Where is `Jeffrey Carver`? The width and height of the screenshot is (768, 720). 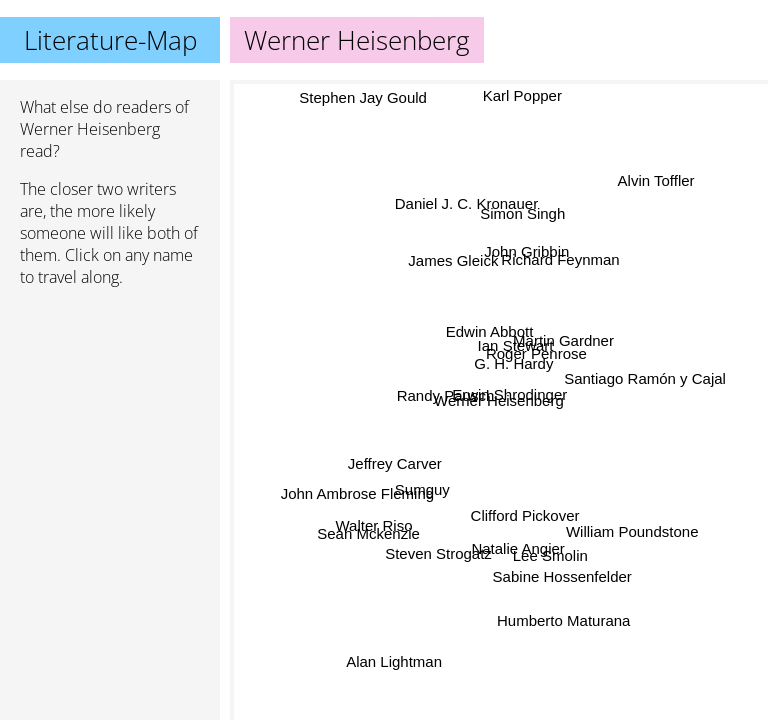 Jeffrey Carver is located at coordinates (394, 463).